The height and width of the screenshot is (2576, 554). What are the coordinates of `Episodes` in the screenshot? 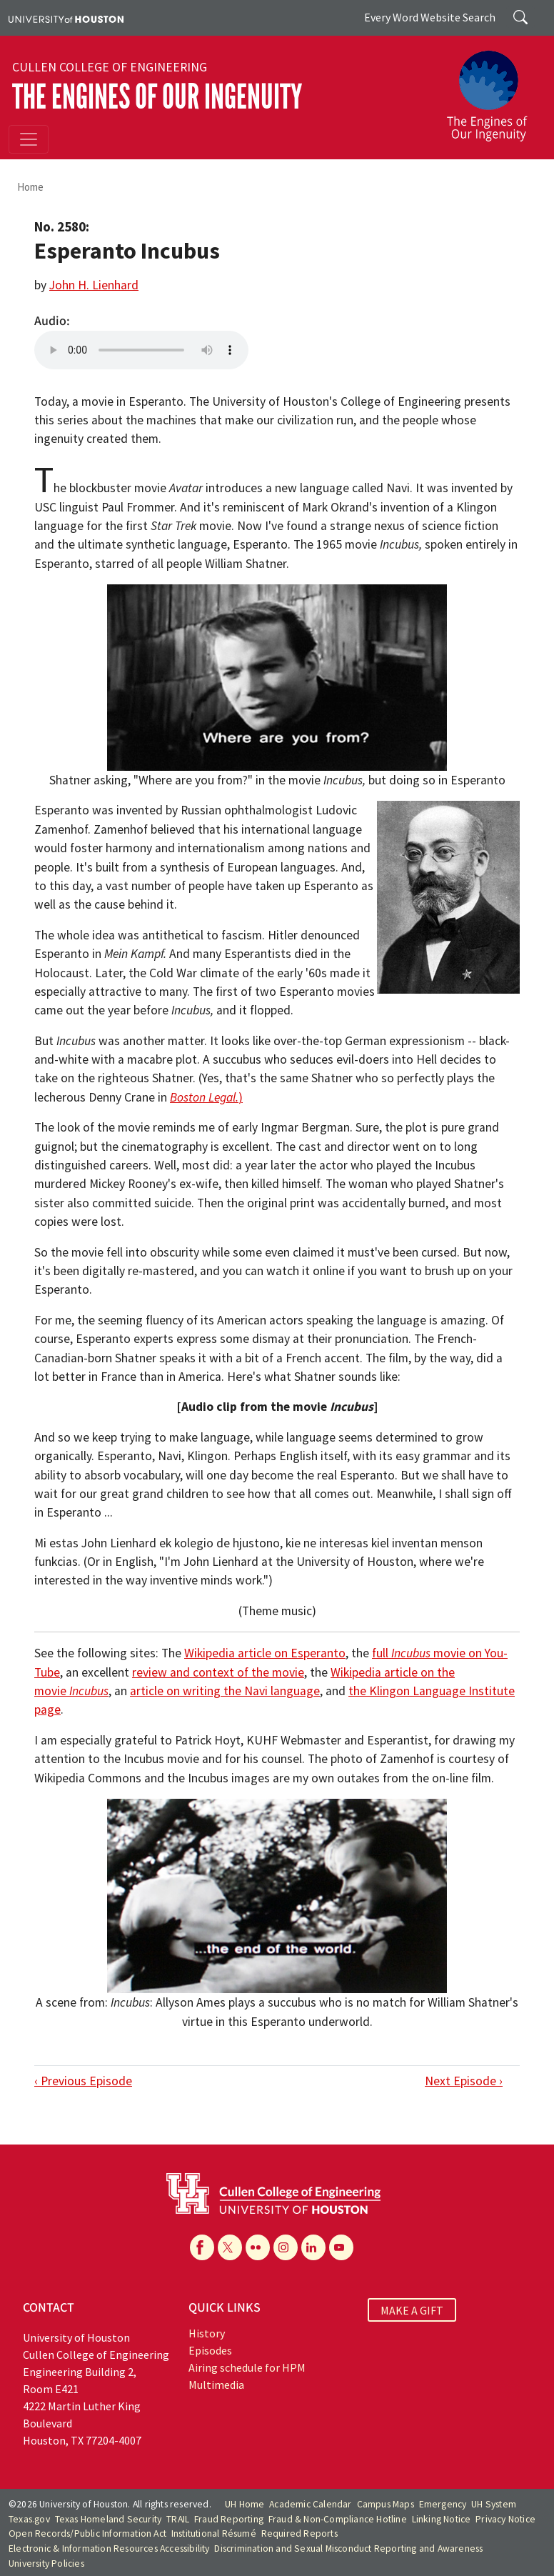 It's located at (210, 2350).